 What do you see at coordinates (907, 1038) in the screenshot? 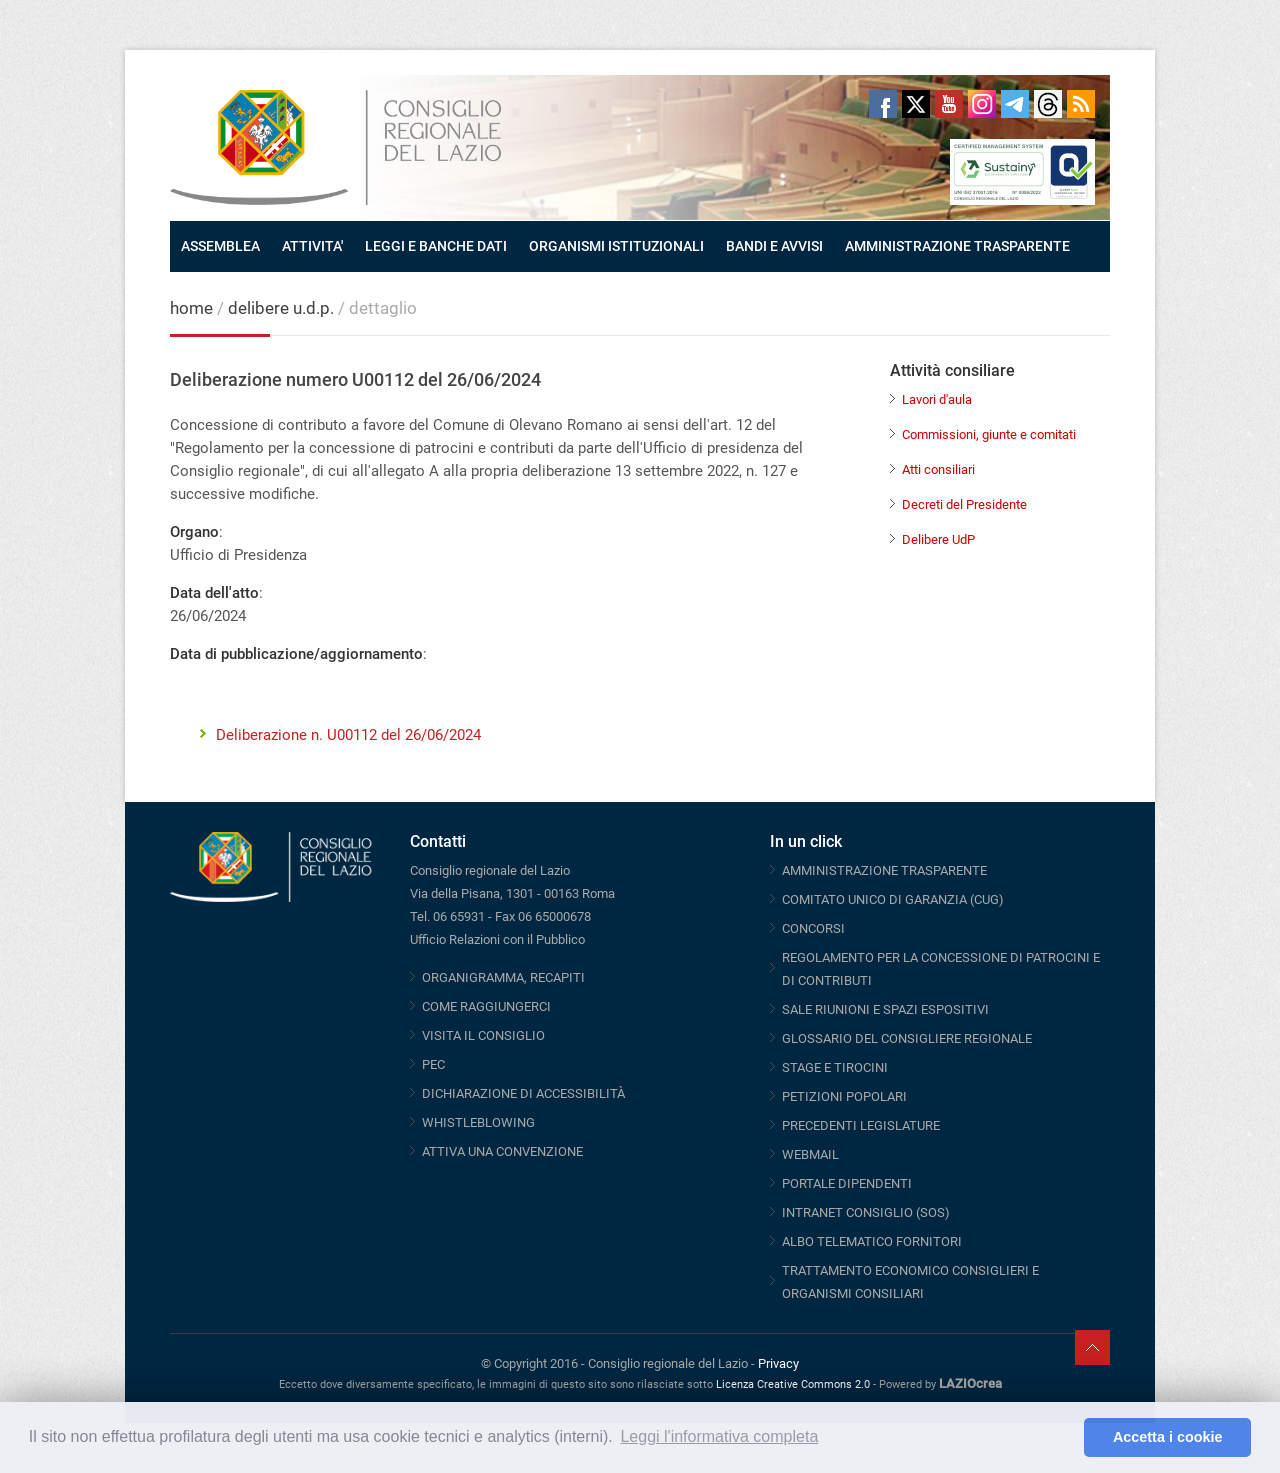
I see `GLOSSARIO DEL CONSIGLIERE REGIONALE` at bounding box center [907, 1038].